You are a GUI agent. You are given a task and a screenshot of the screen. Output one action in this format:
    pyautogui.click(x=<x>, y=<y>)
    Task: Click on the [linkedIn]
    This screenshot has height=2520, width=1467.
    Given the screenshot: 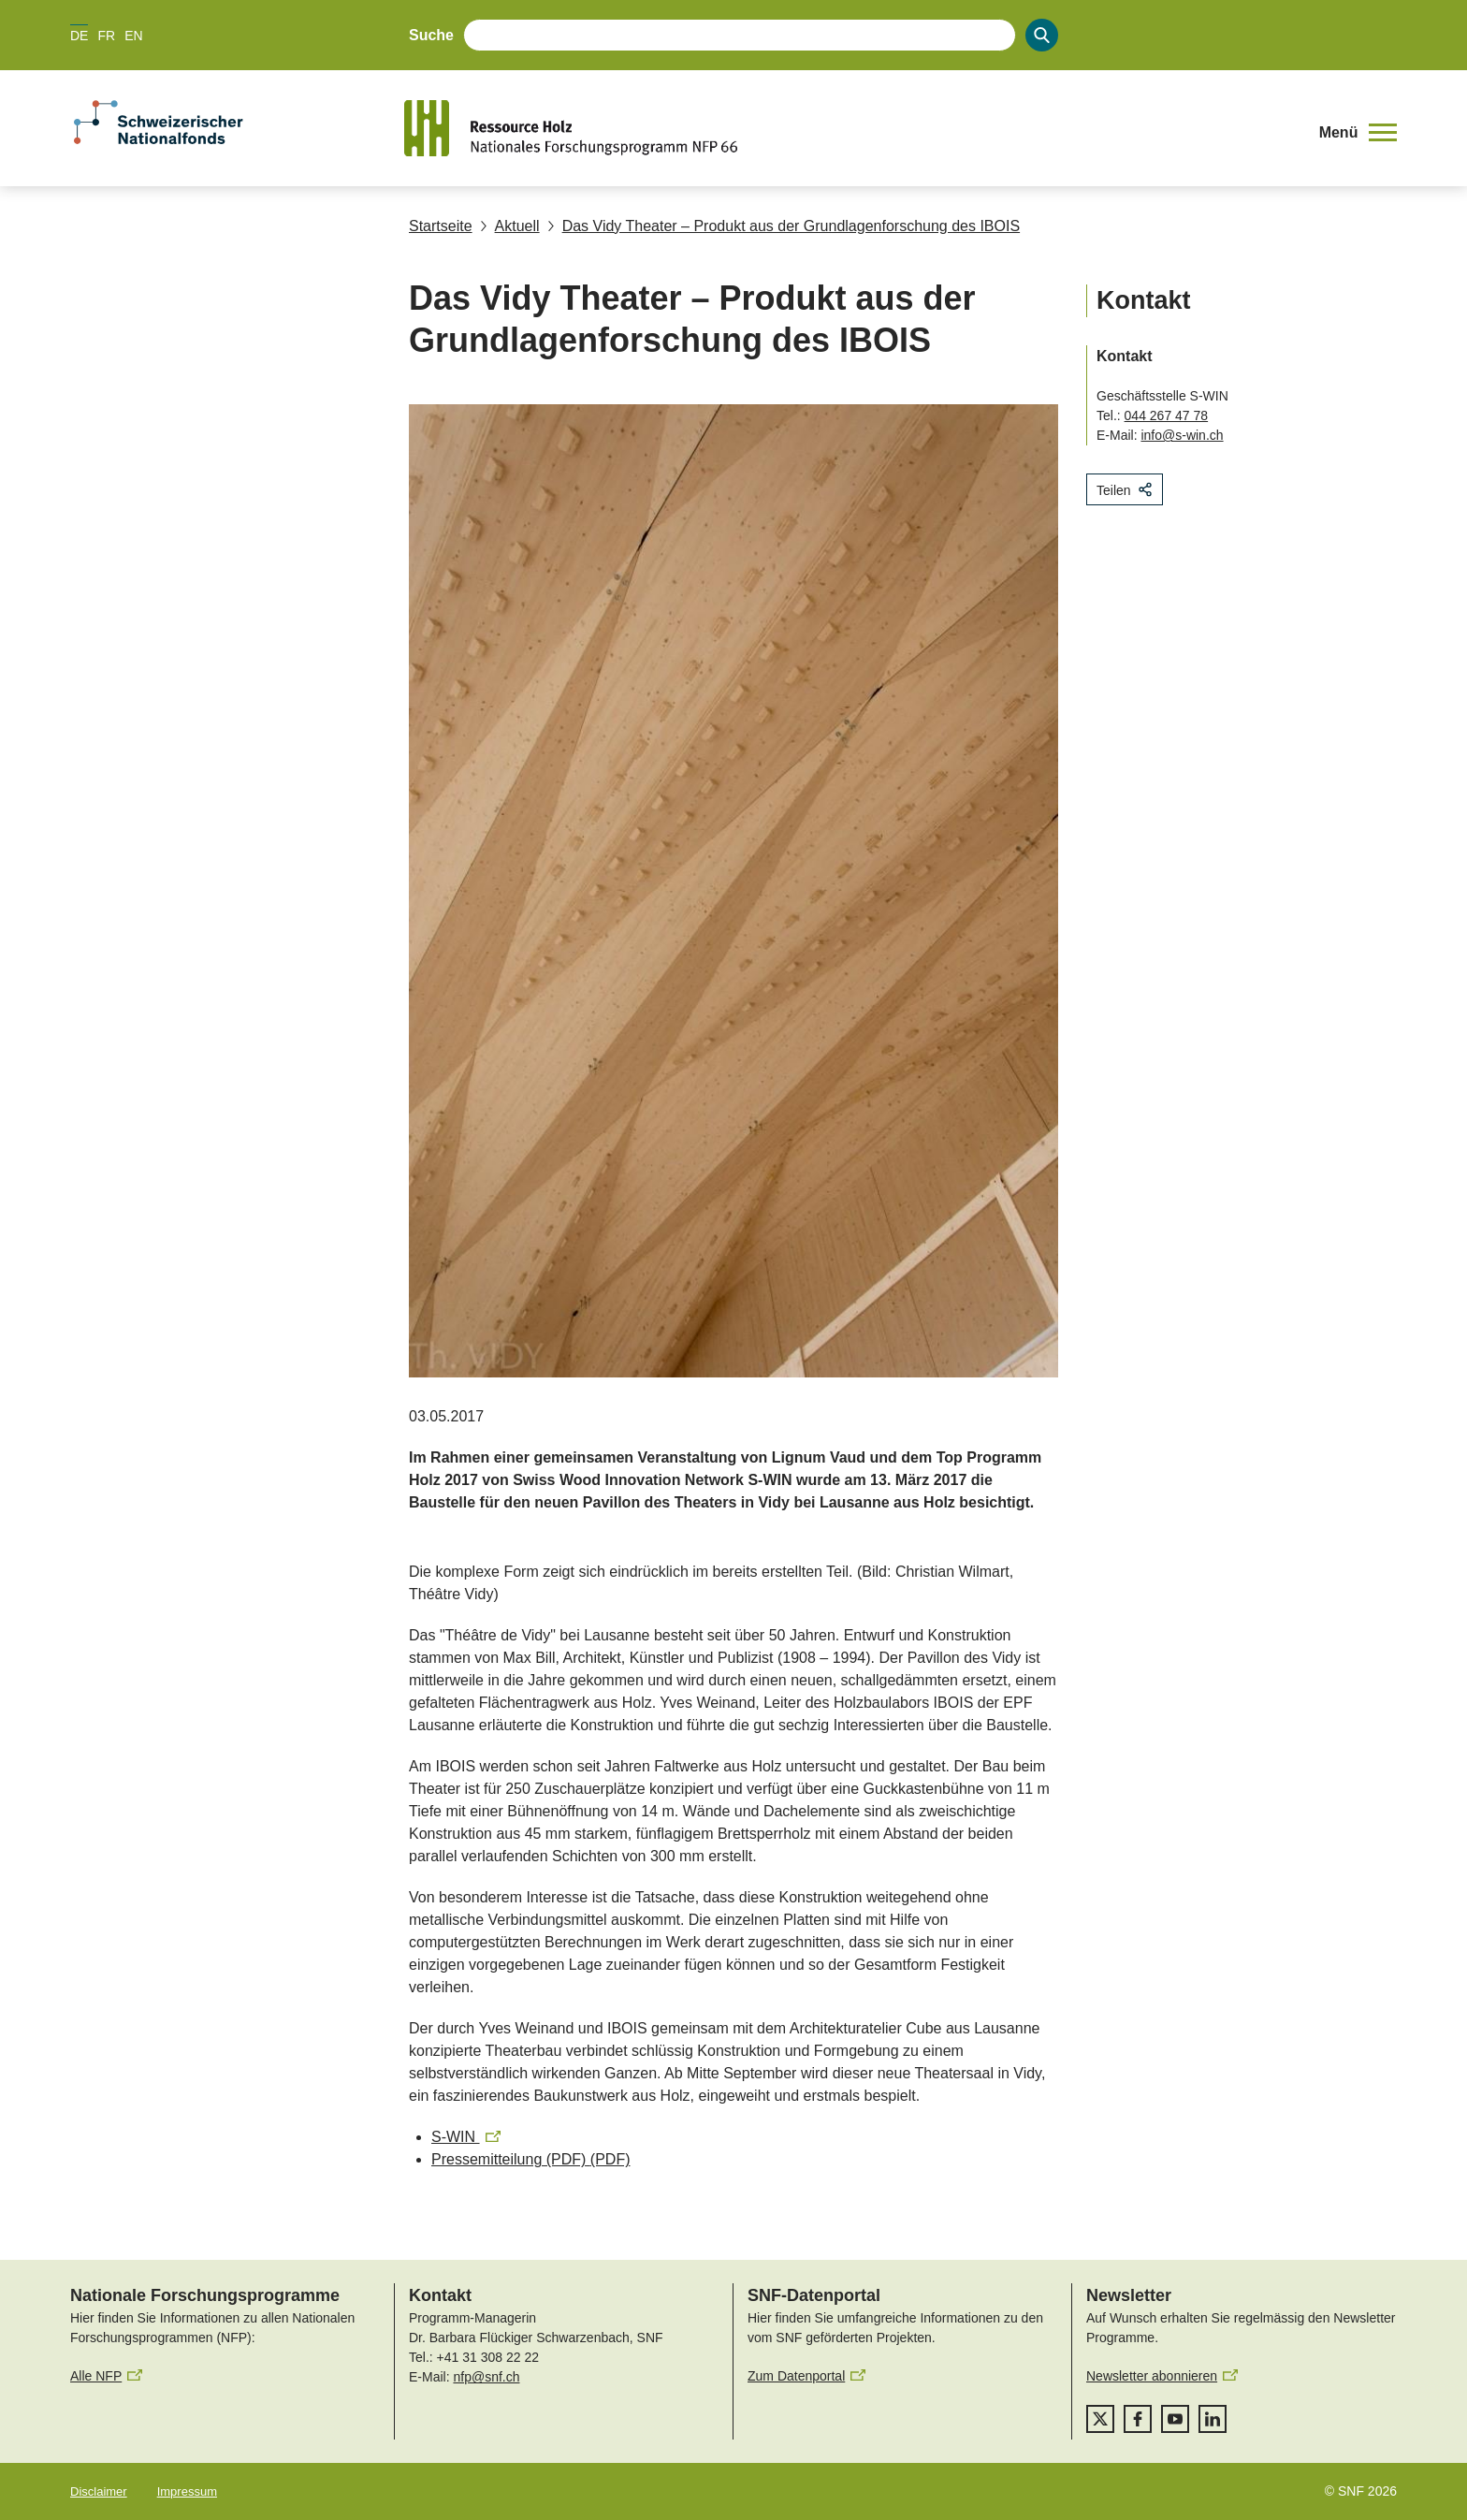 What is the action you would take?
    pyautogui.click(x=1212, y=2419)
    